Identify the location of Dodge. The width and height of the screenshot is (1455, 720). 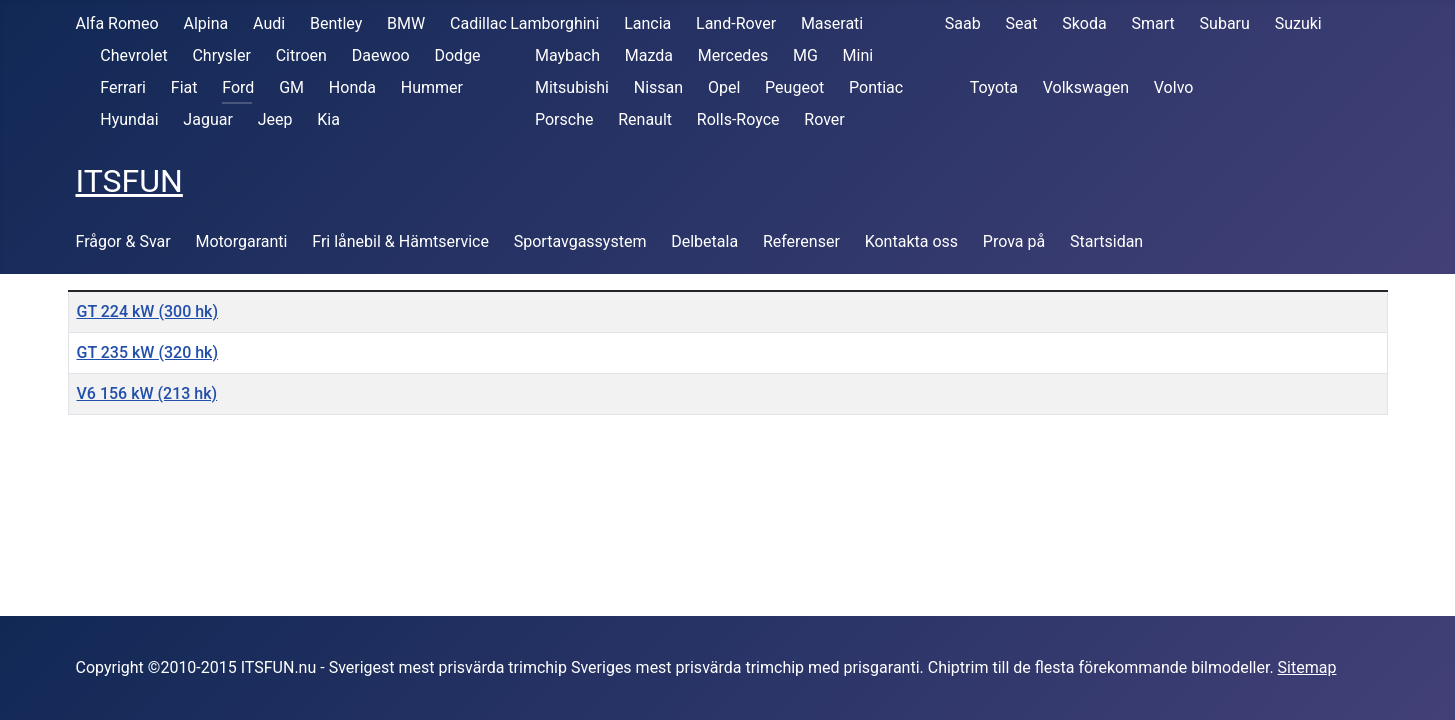
(457, 55).